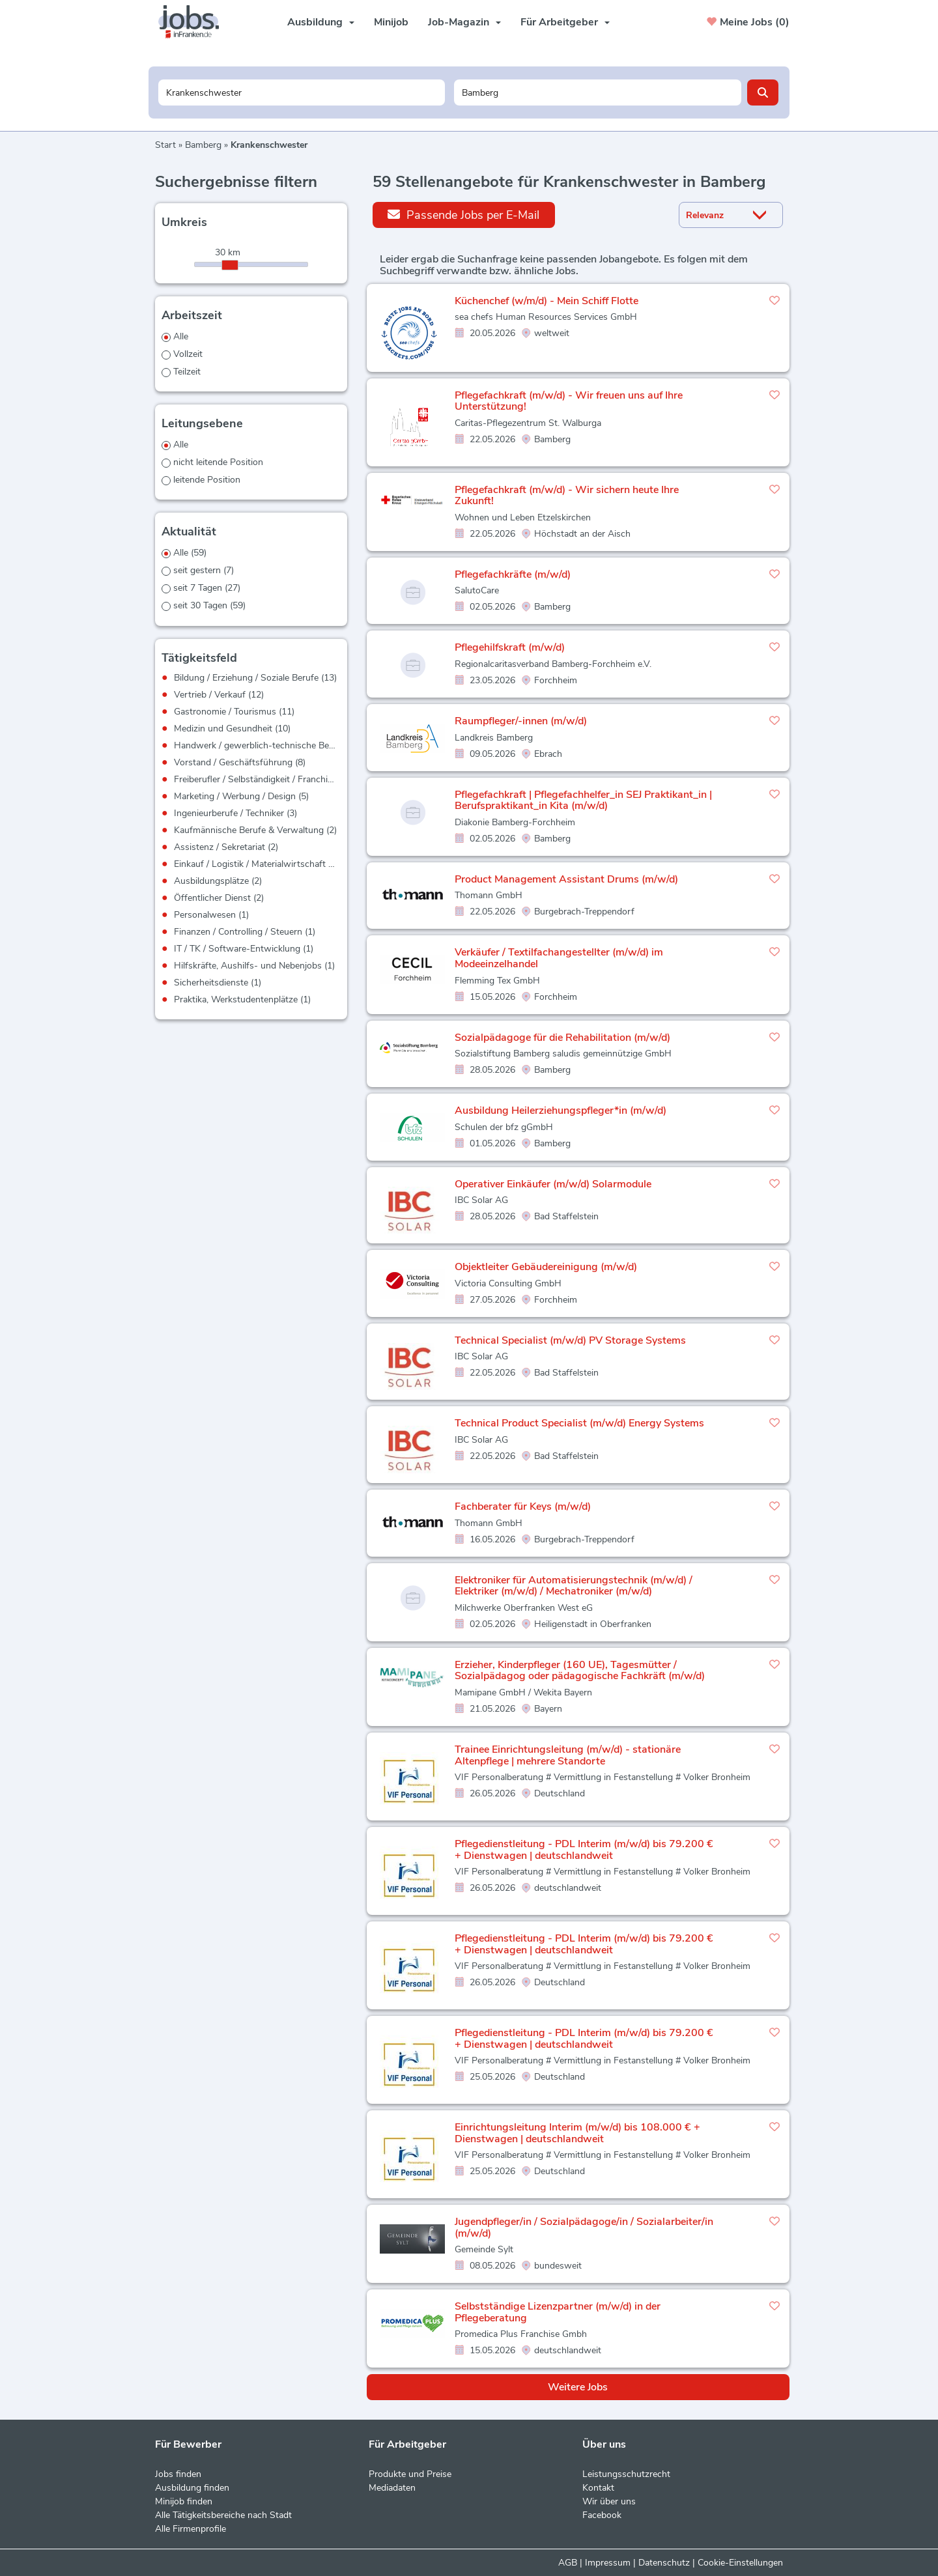  What do you see at coordinates (740, 2562) in the screenshot?
I see `Cookie-Einstellungen` at bounding box center [740, 2562].